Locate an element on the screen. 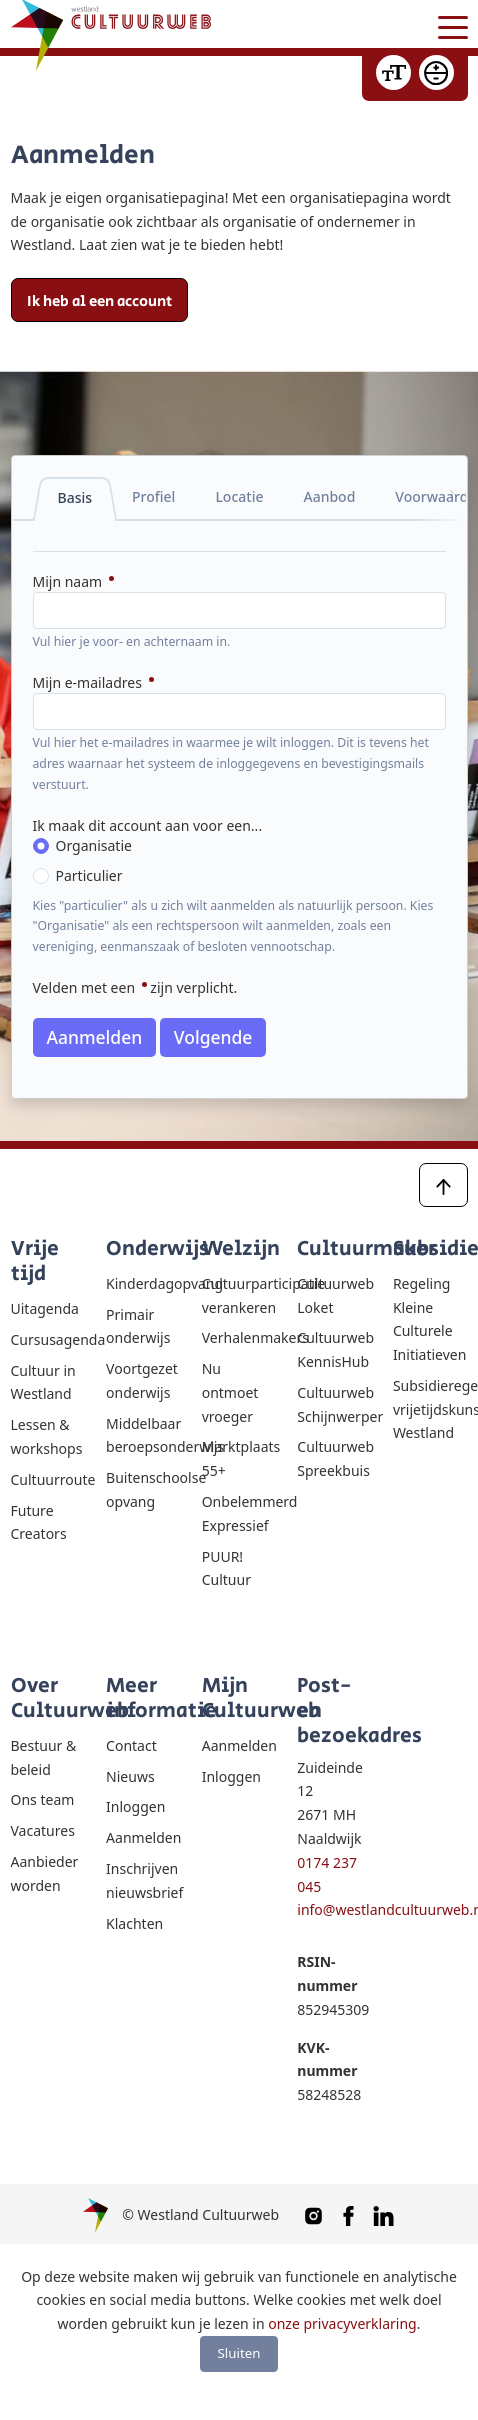 The width and height of the screenshot is (478, 2420). Verhalenmakers is located at coordinates (239, 1337).